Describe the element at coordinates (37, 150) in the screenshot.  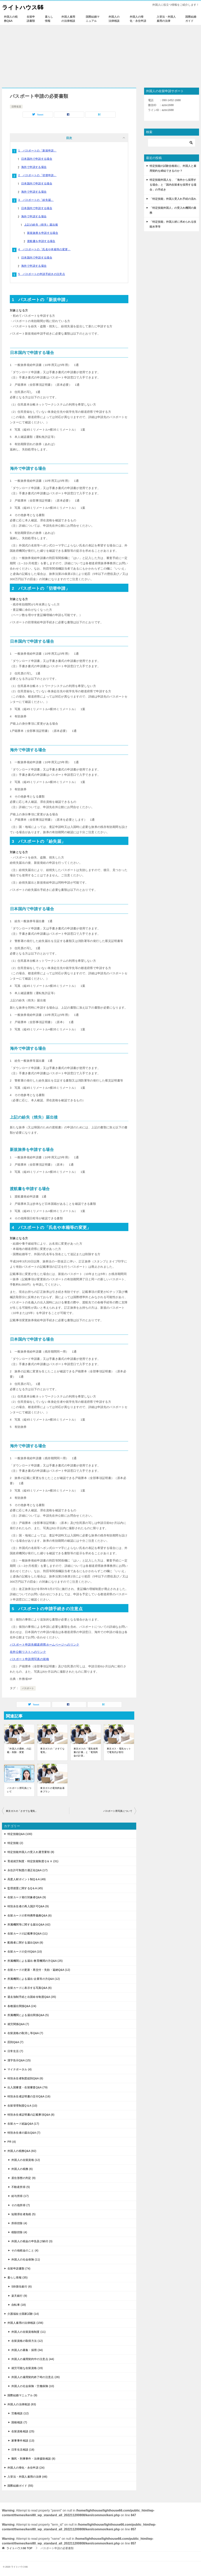
I see `1 パスポートの「新規申請」` at that location.